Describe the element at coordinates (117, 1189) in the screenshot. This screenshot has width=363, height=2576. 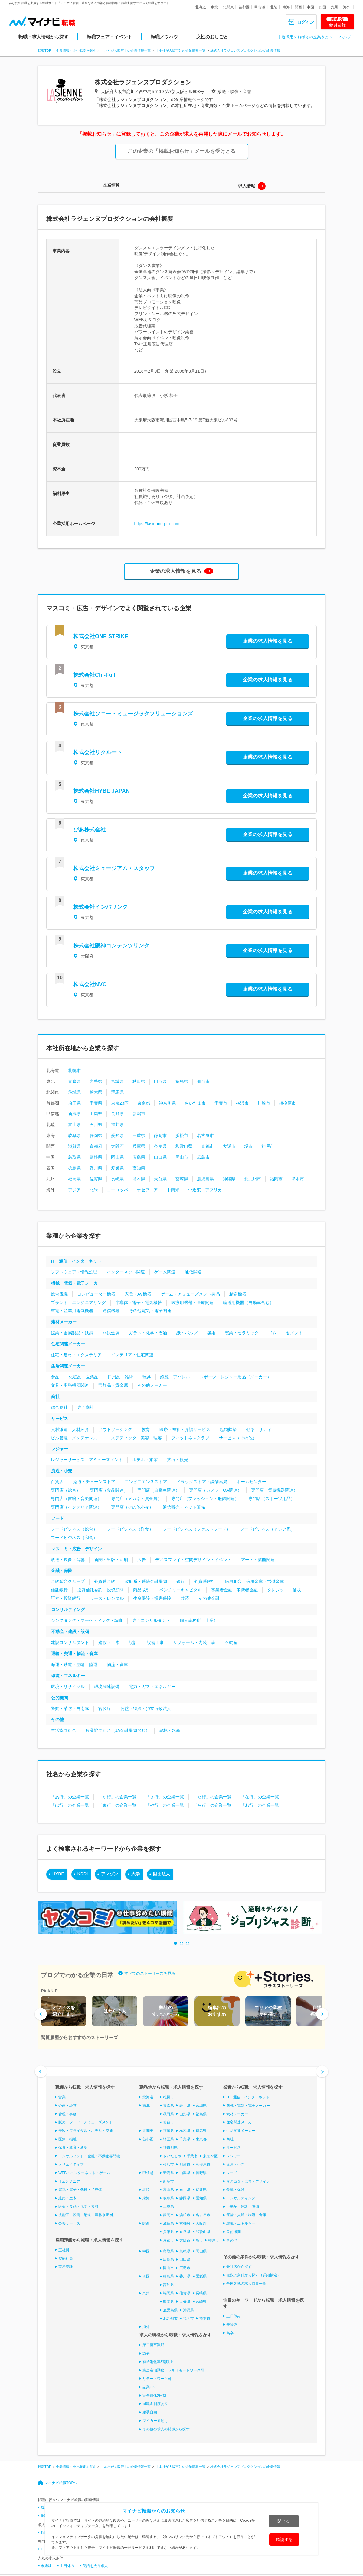
I see `ヨーロッパ` at that location.